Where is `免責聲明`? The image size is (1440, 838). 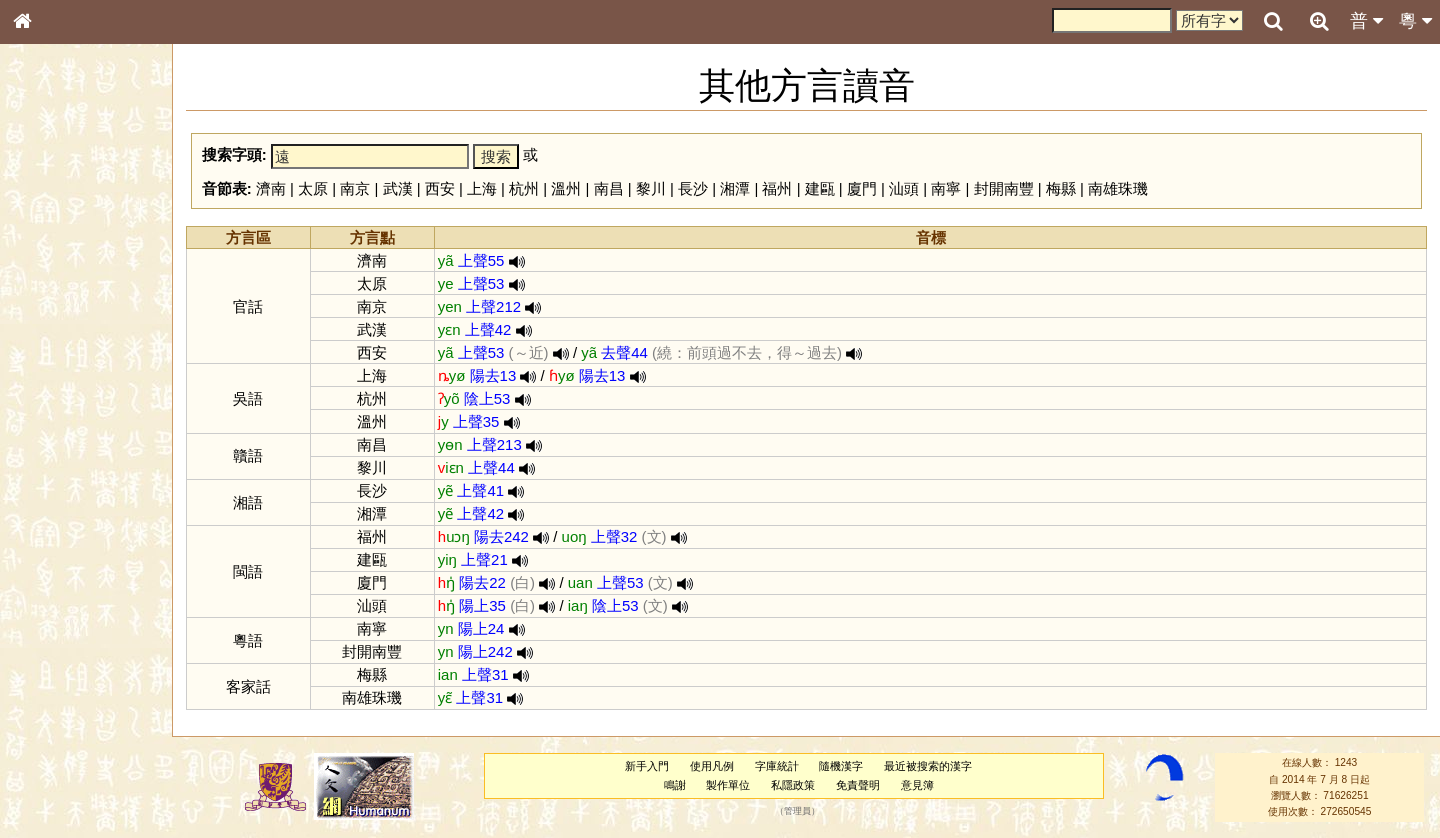
免責聲明 is located at coordinates (858, 785).